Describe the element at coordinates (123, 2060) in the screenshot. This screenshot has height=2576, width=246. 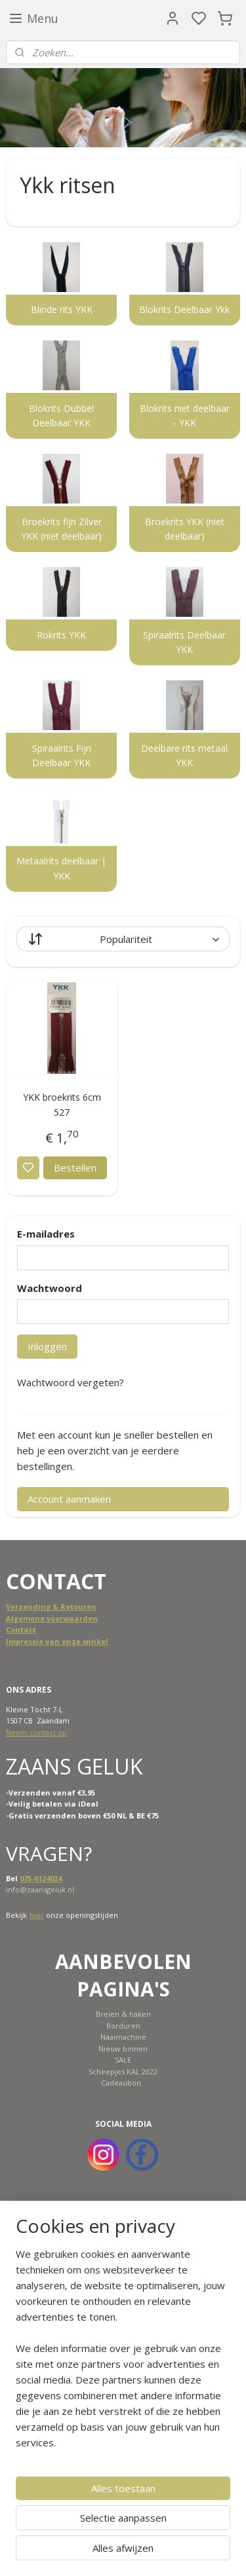
I see `SALE` at that location.